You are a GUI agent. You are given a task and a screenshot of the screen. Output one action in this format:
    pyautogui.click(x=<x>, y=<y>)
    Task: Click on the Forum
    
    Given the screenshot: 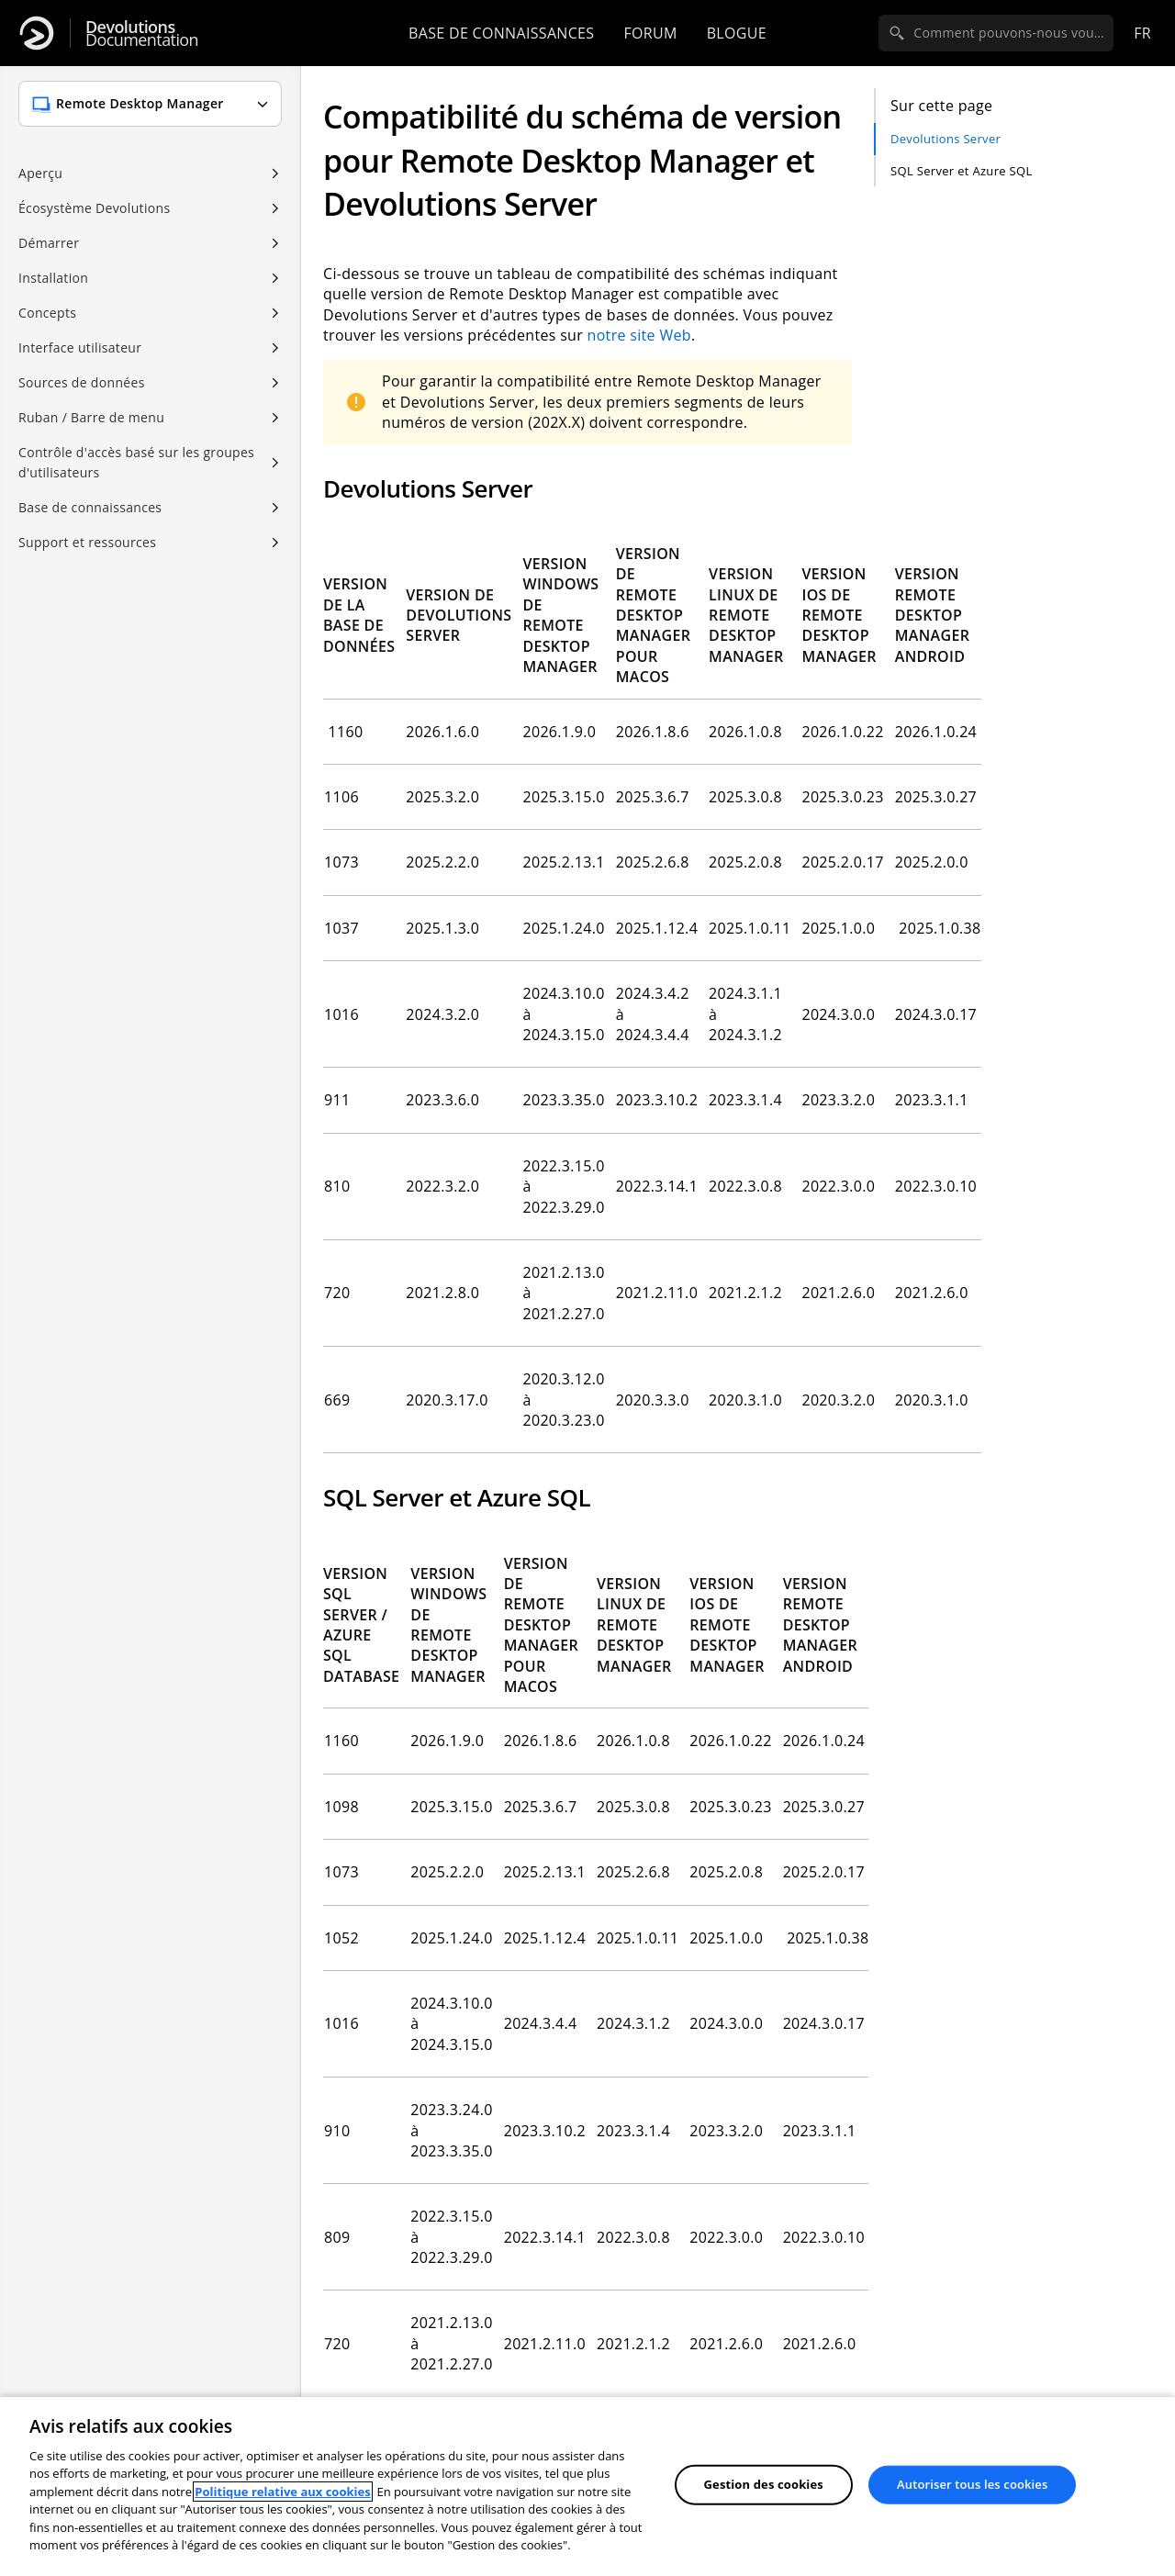 What is the action you would take?
    pyautogui.click(x=650, y=33)
    